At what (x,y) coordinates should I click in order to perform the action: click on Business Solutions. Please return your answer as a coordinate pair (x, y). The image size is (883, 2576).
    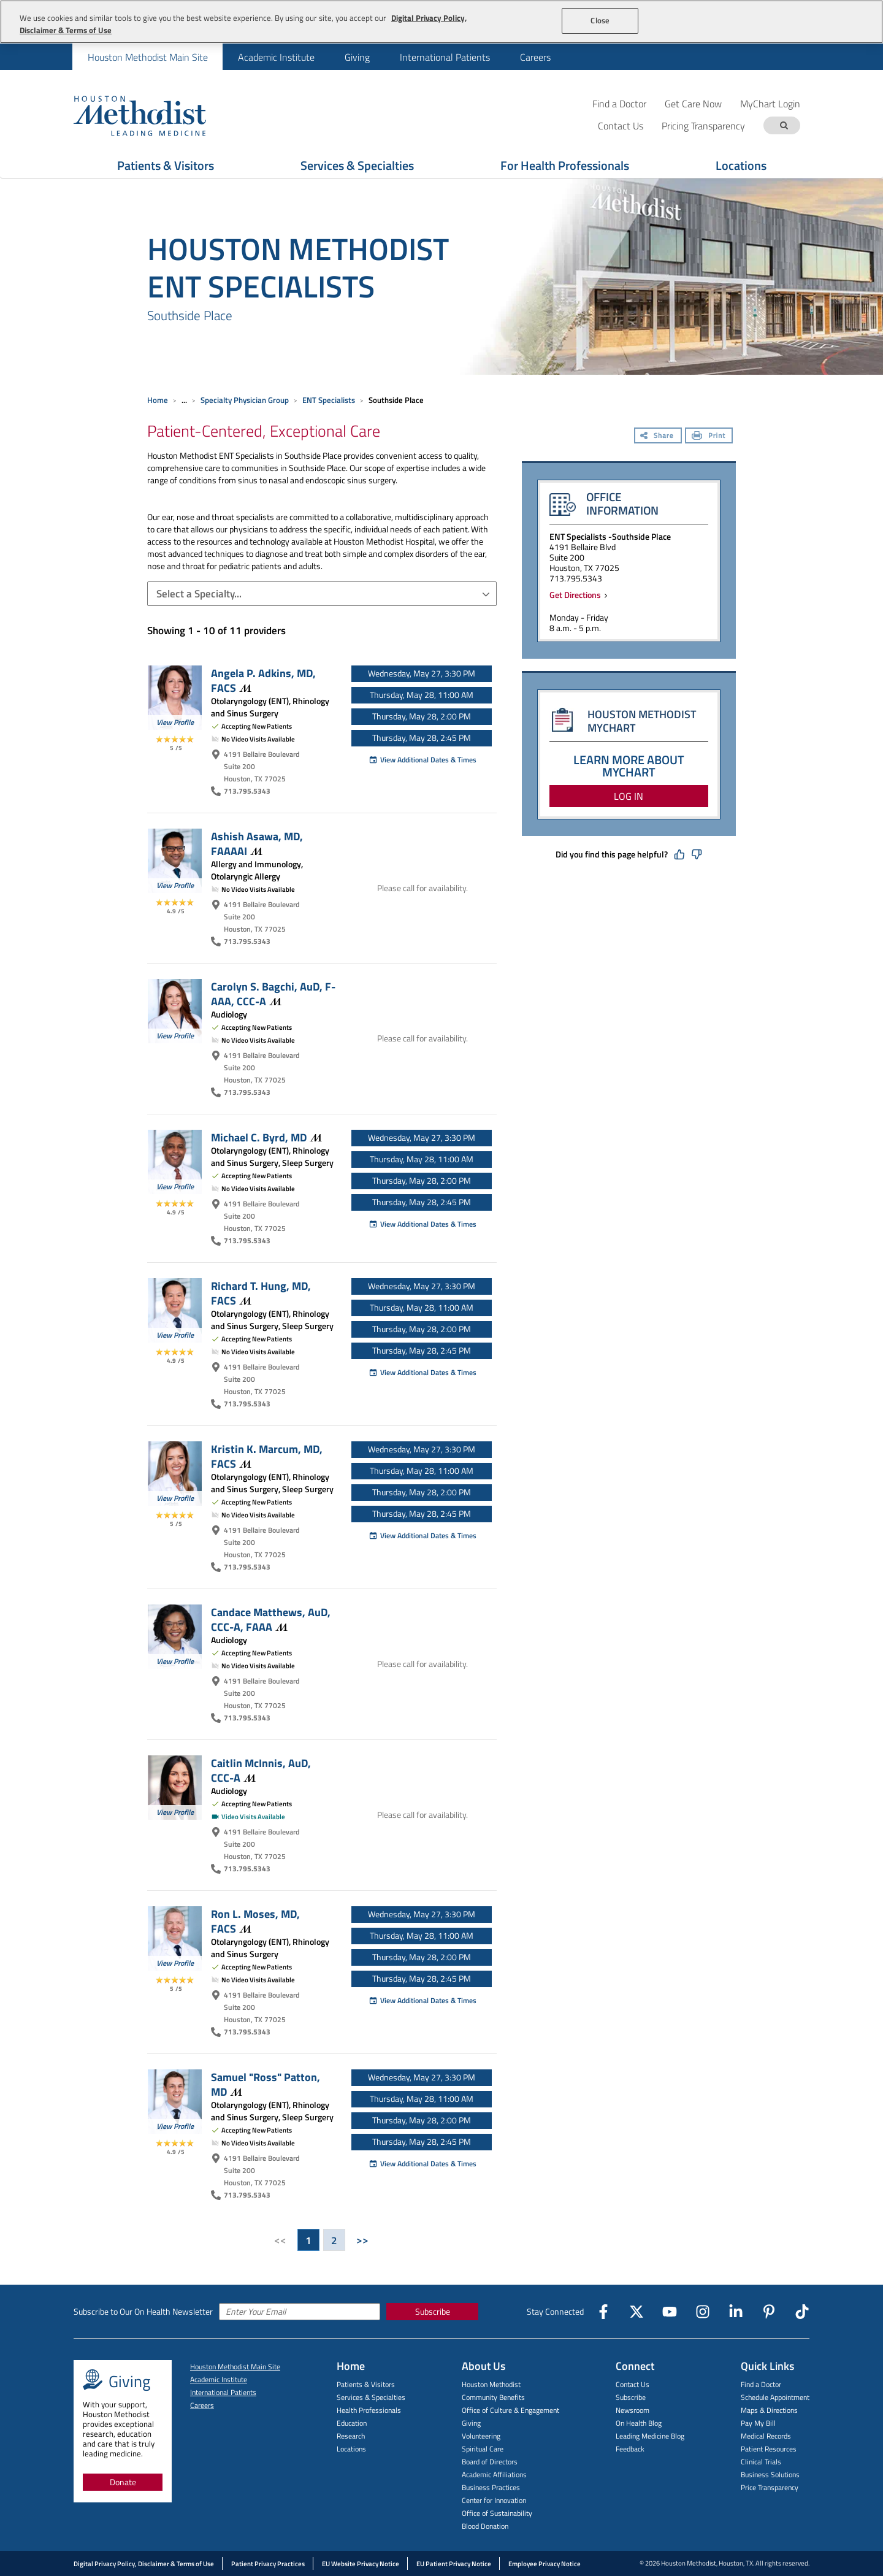
    Looking at the image, I should click on (770, 2474).